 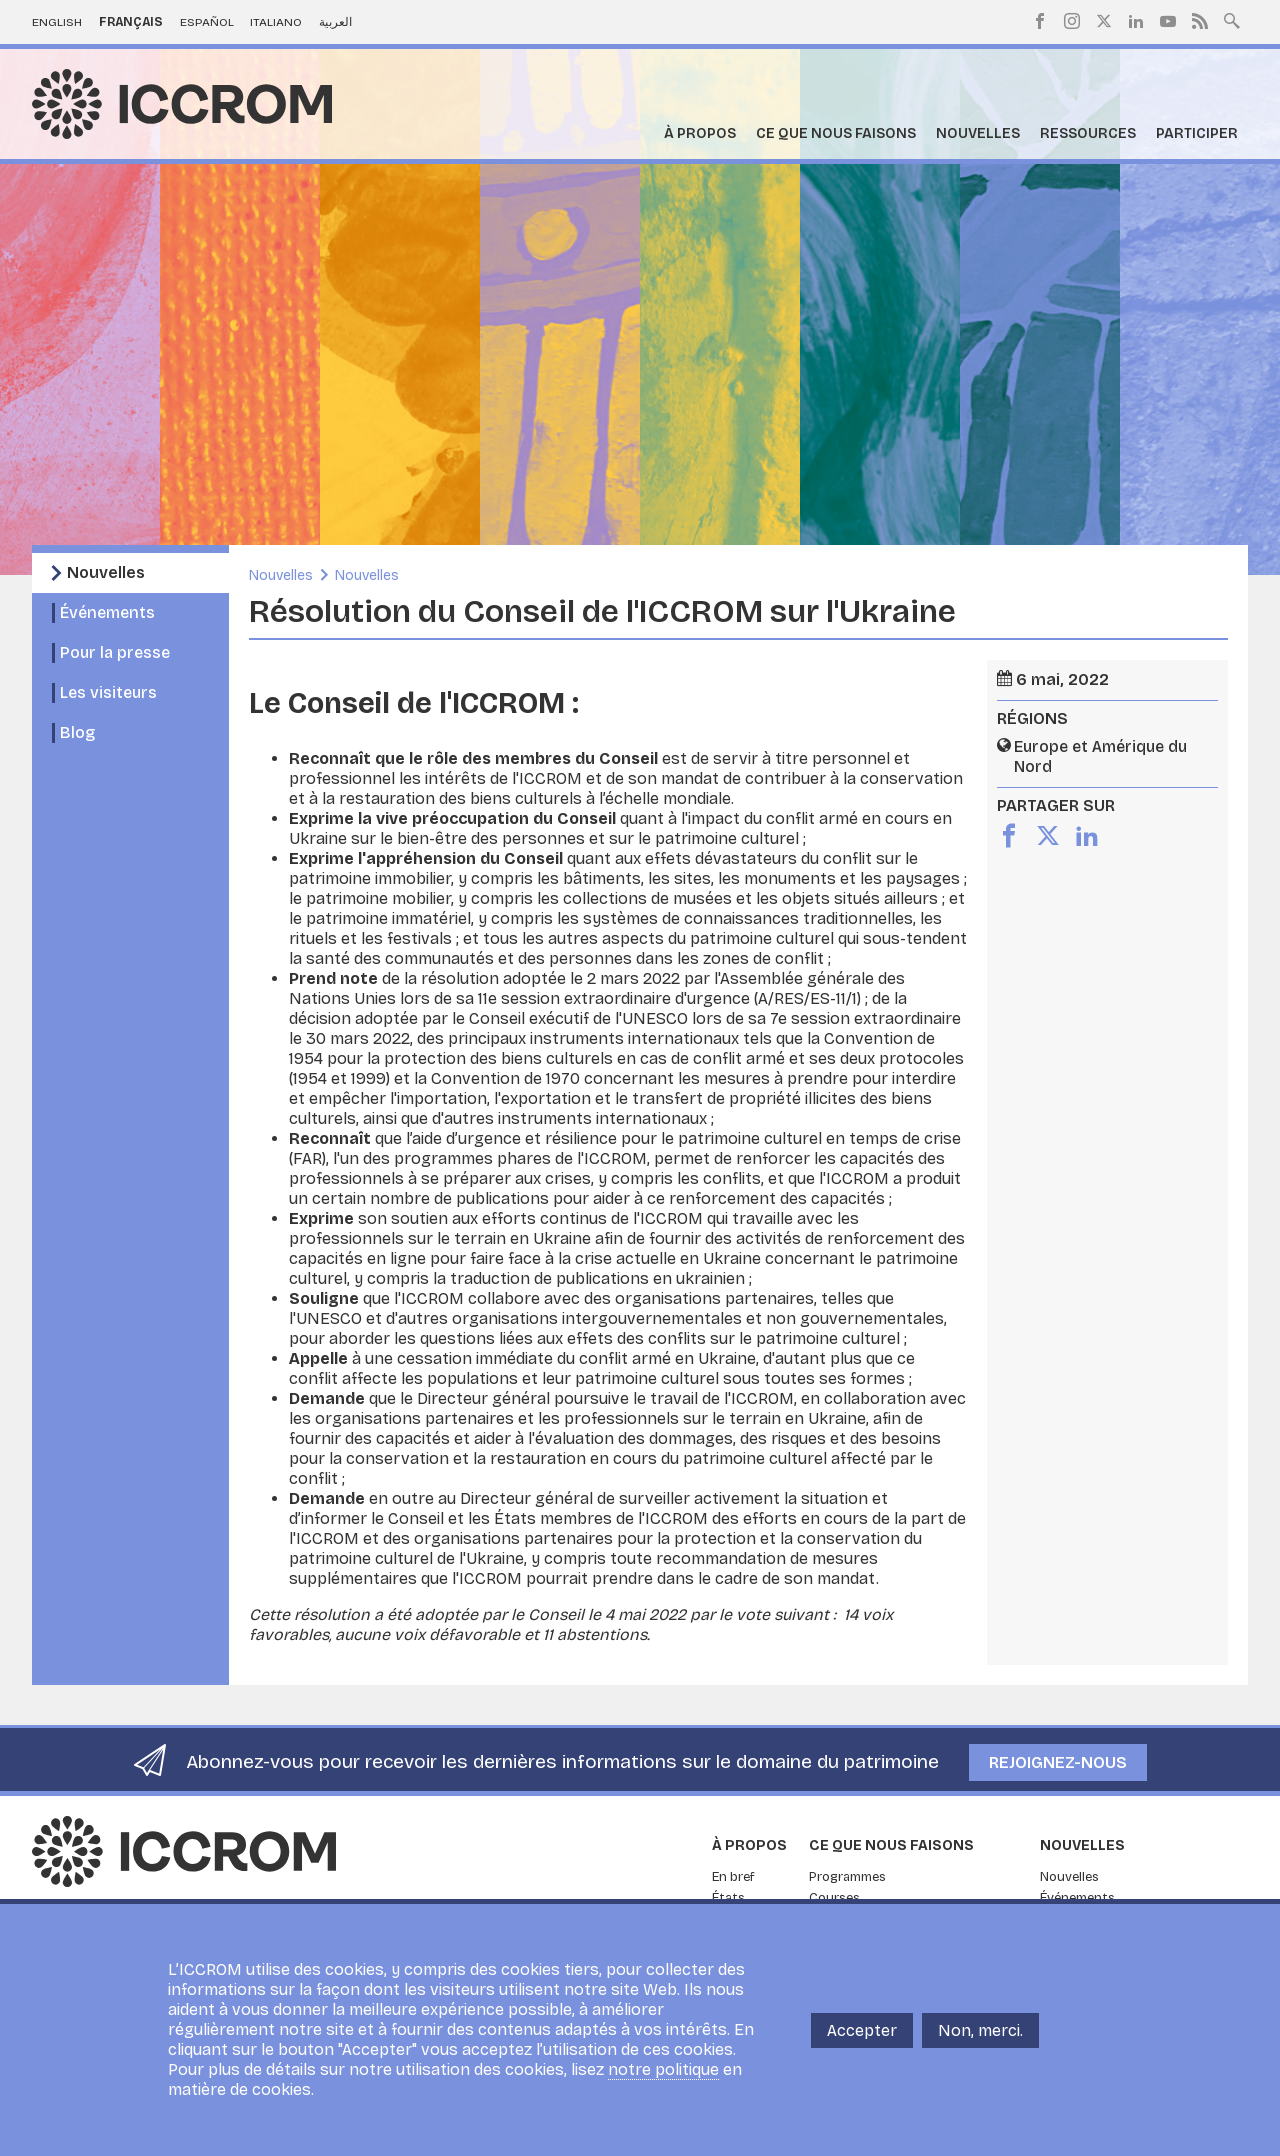 What do you see at coordinates (836, 133) in the screenshot?
I see `Ce que nous faisons` at bounding box center [836, 133].